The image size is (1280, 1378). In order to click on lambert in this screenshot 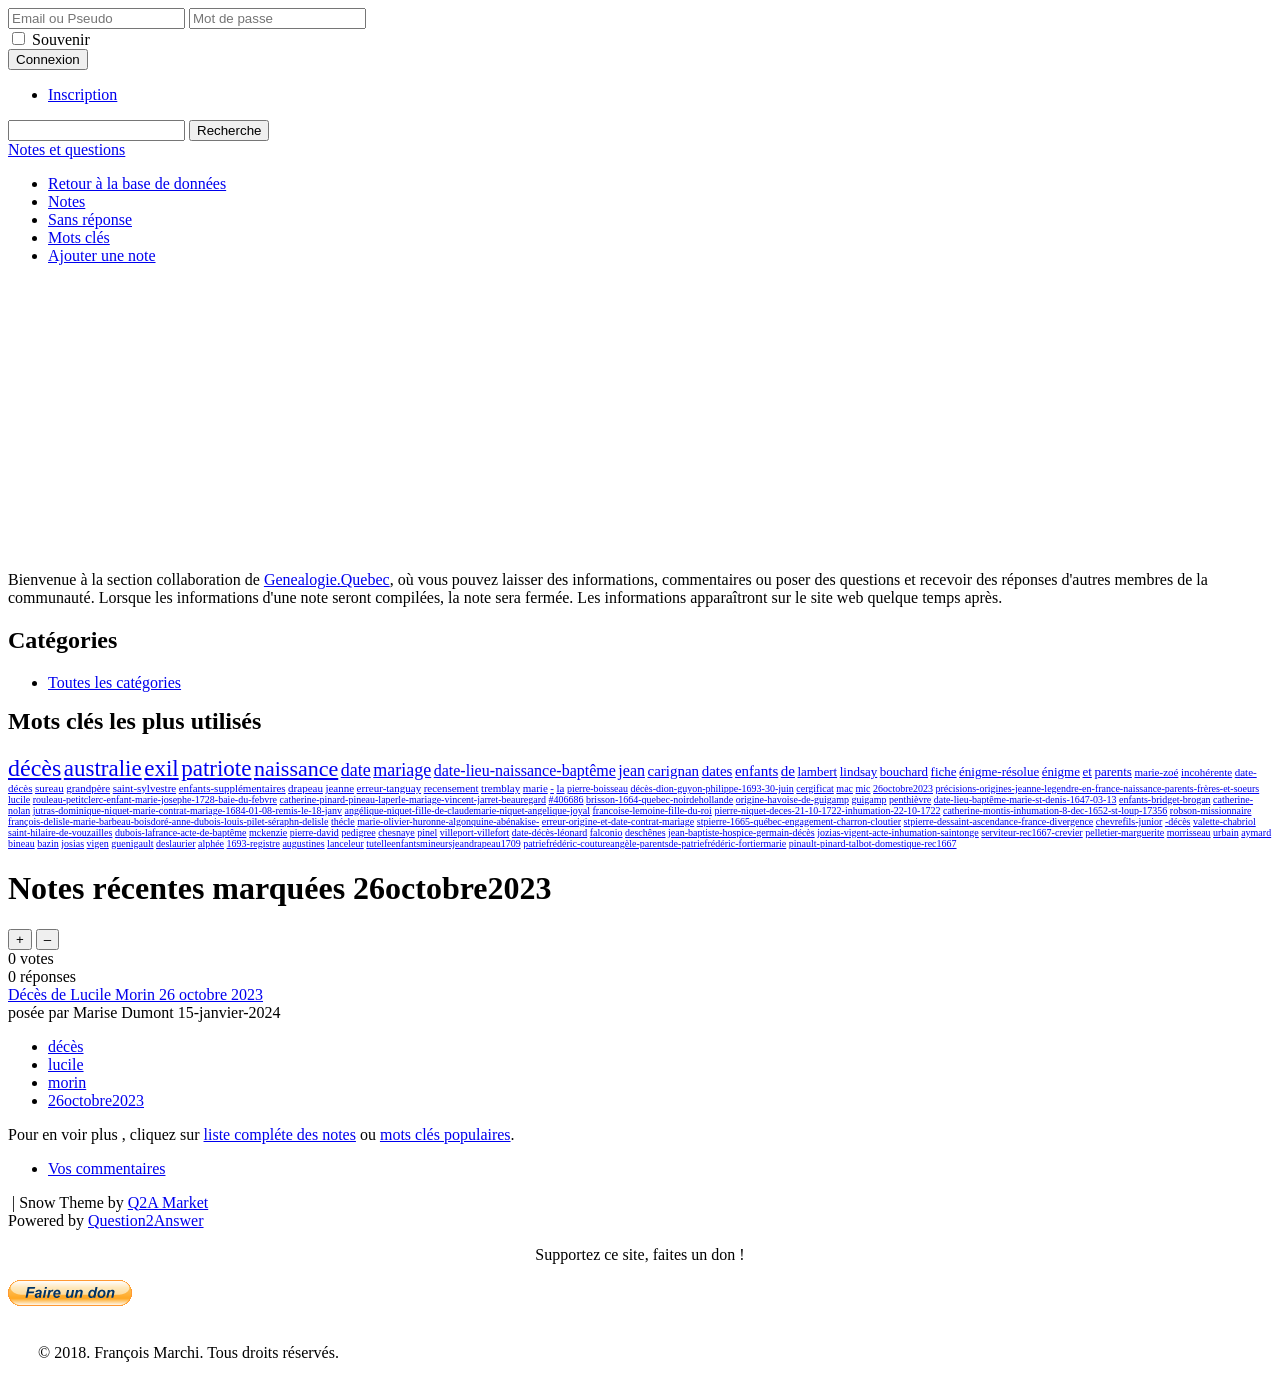, I will do `click(817, 771)`.